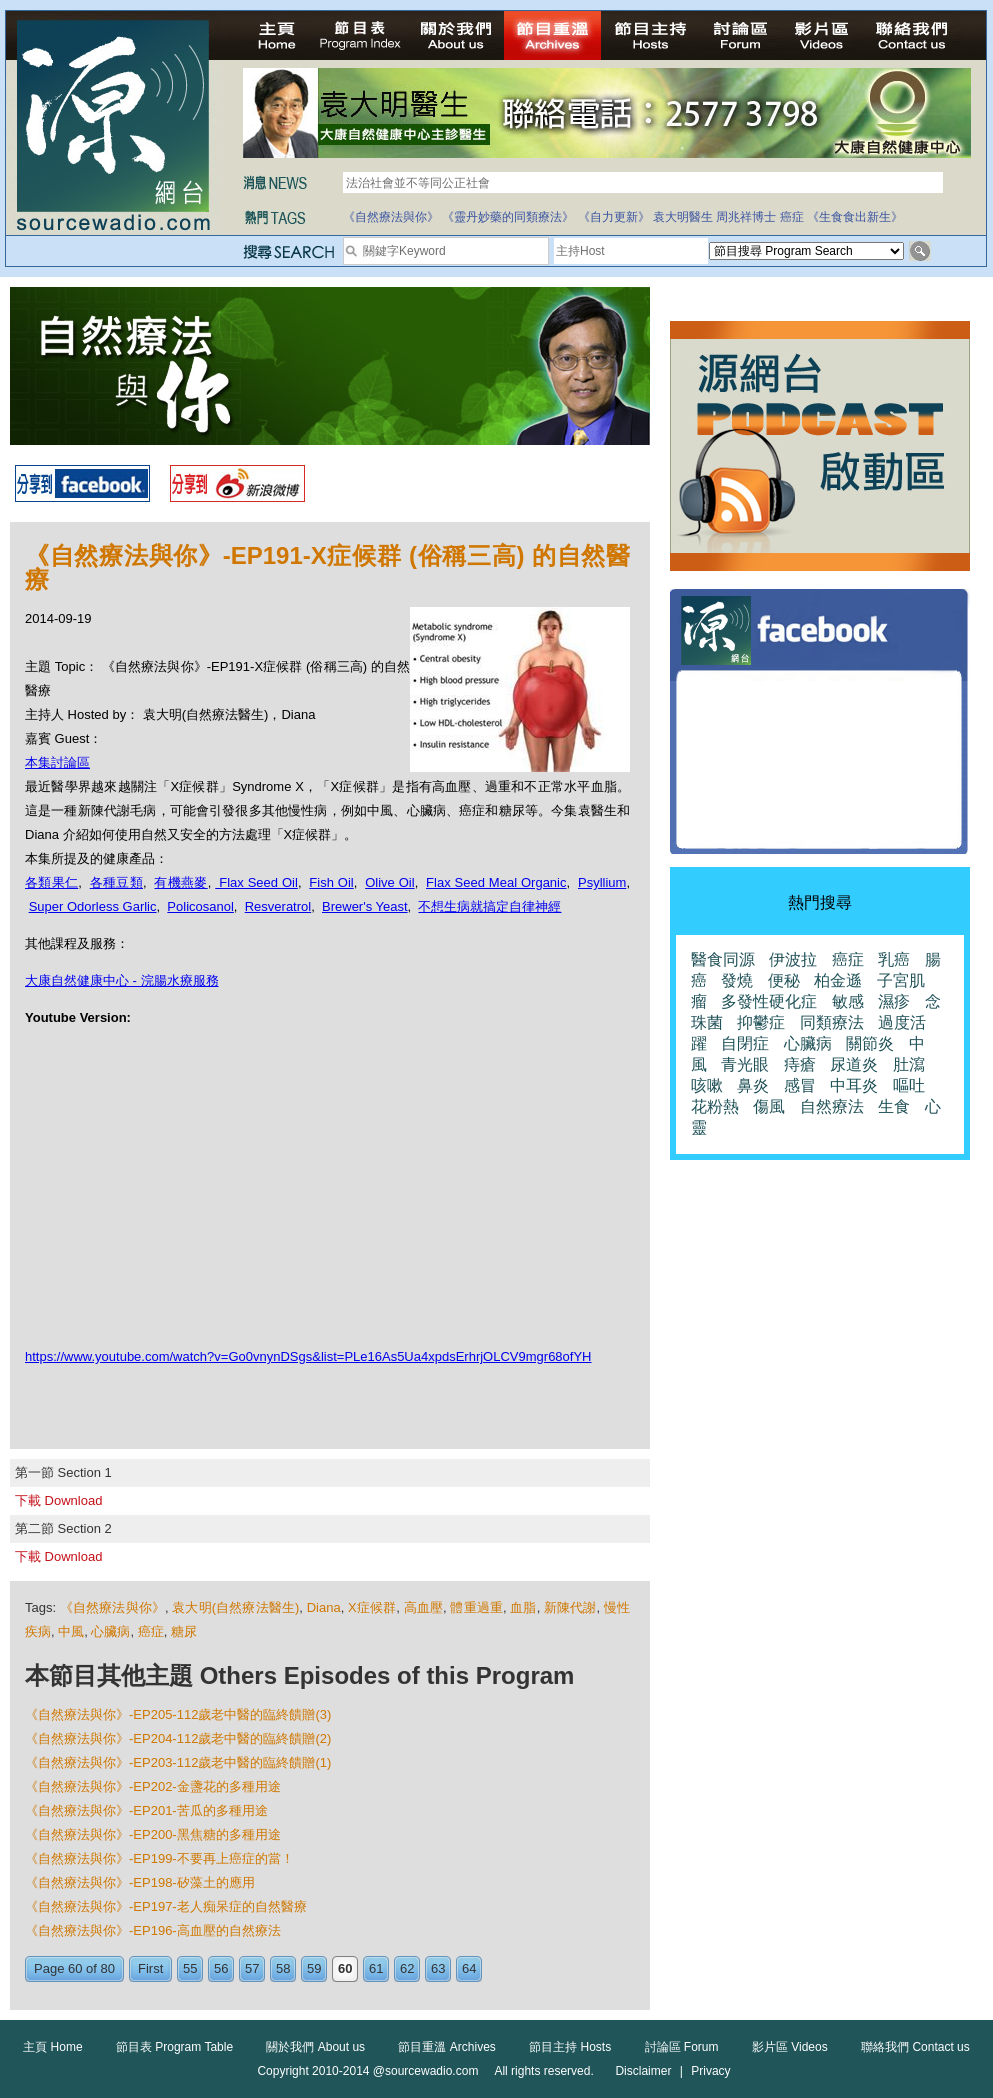 This screenshot has width=993, height=2098. I want to click on 59, so click(314, 1968).